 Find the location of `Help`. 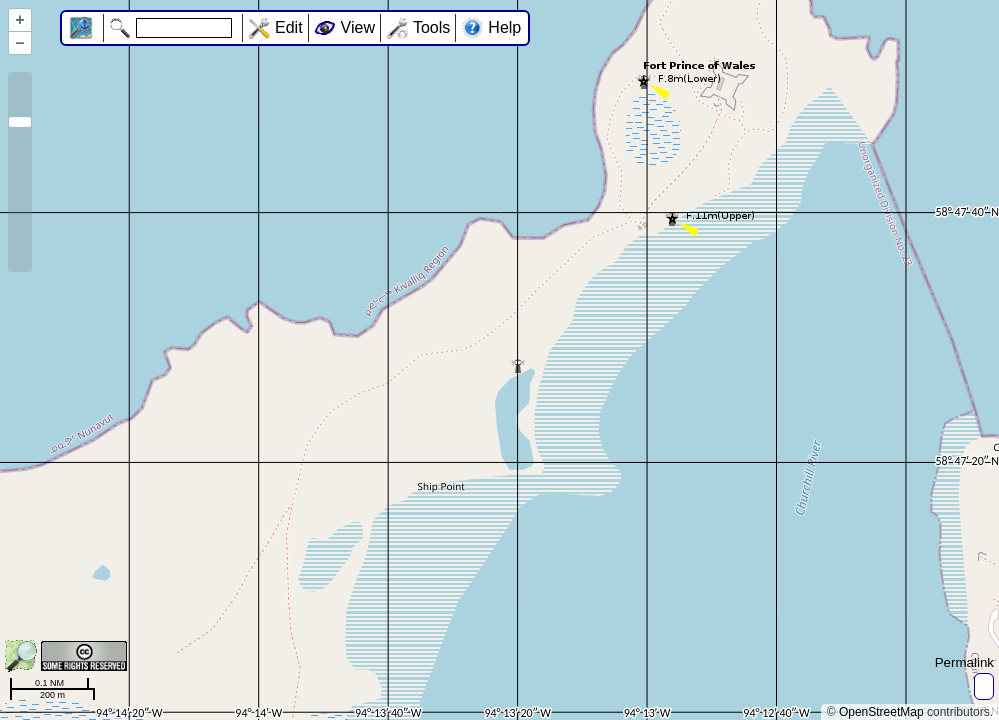

Help is located at coordinates (504, 27).